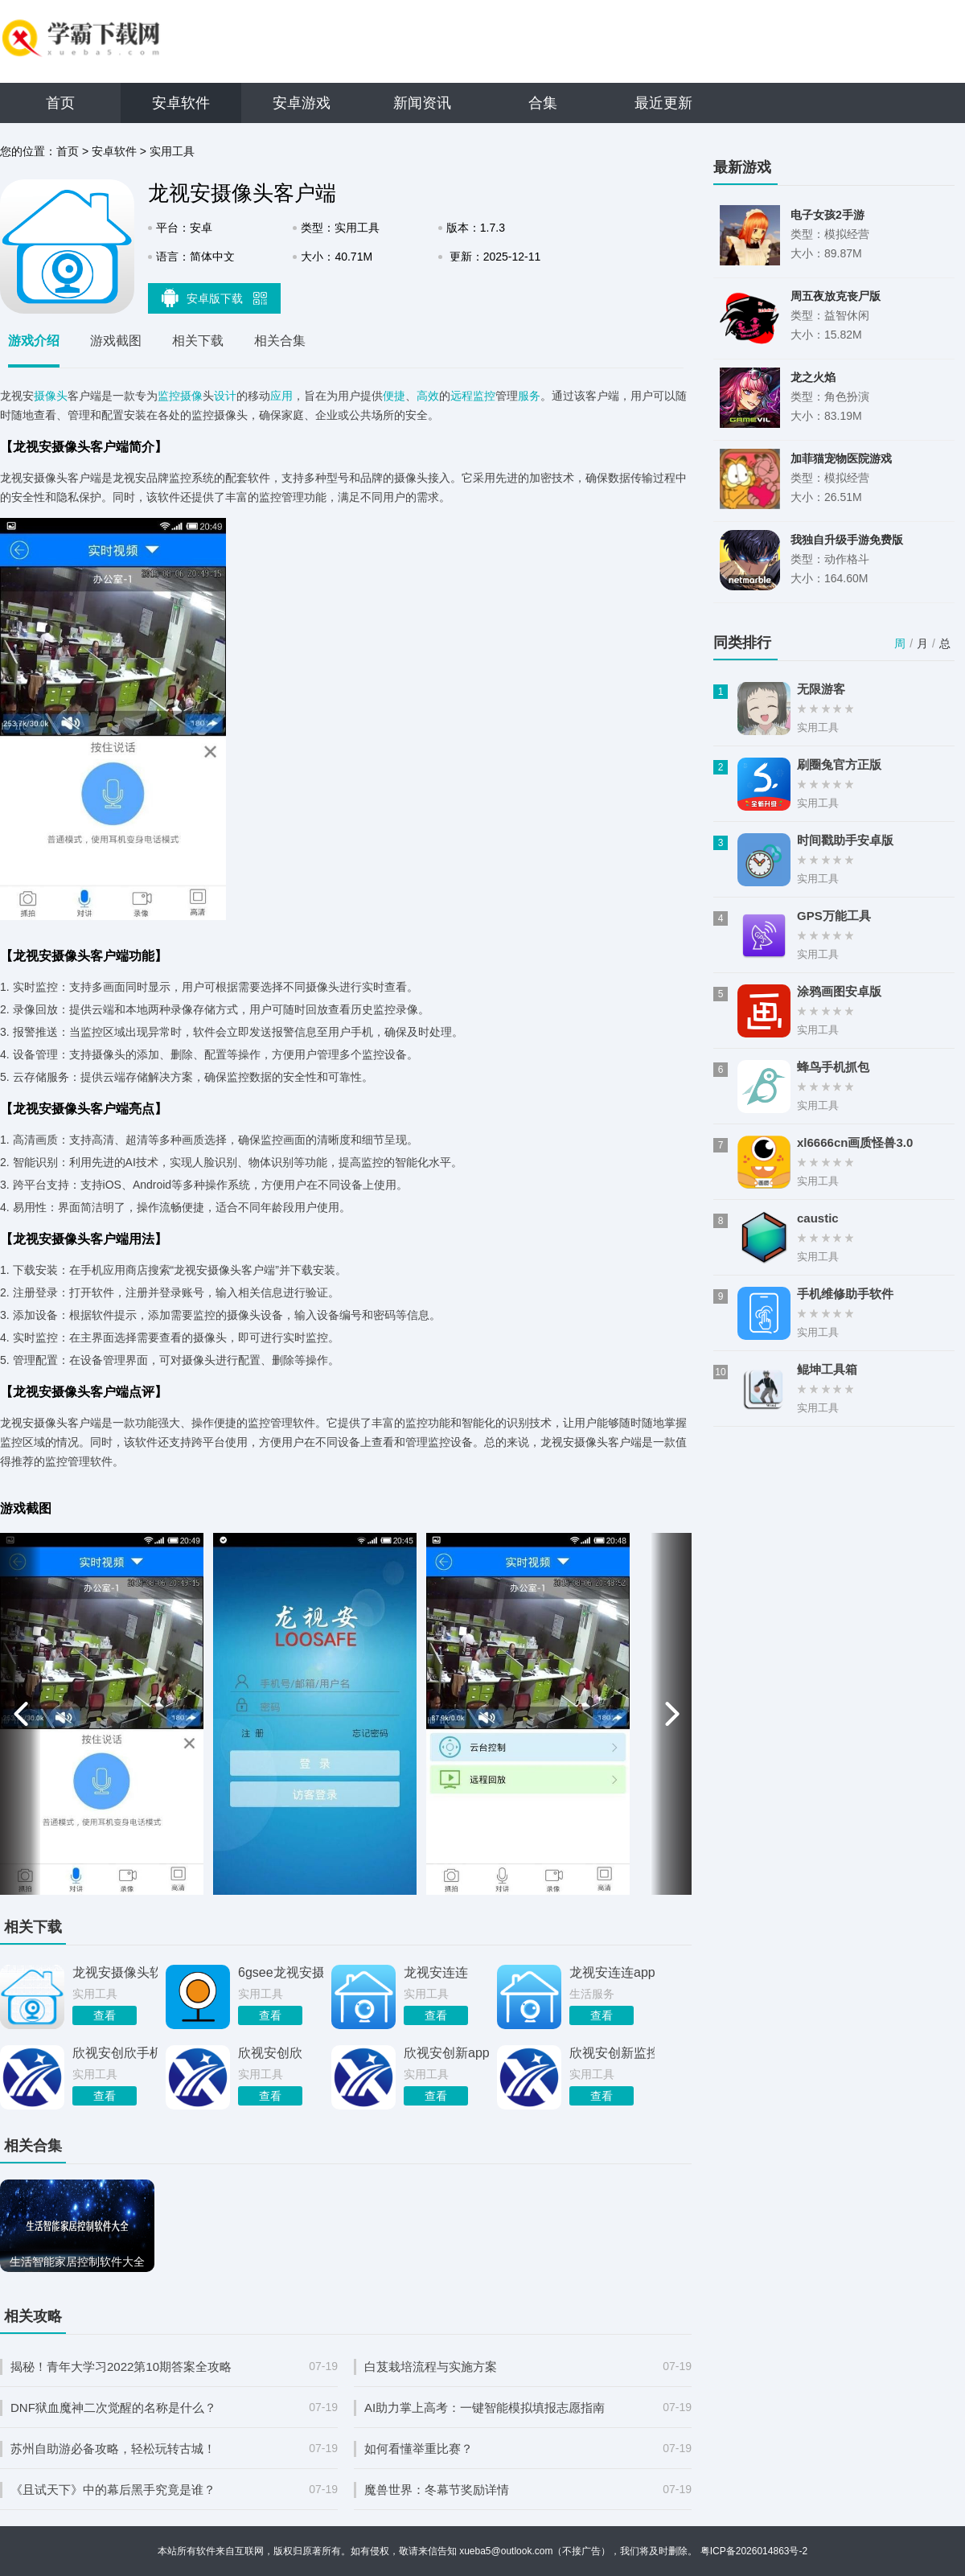 This screenshot has height=2576, width=965. What do you see at coordinates (115, 1972) in the screenshot?
I see `龙视安摄像头软件` at bounding box center [115, 1972].